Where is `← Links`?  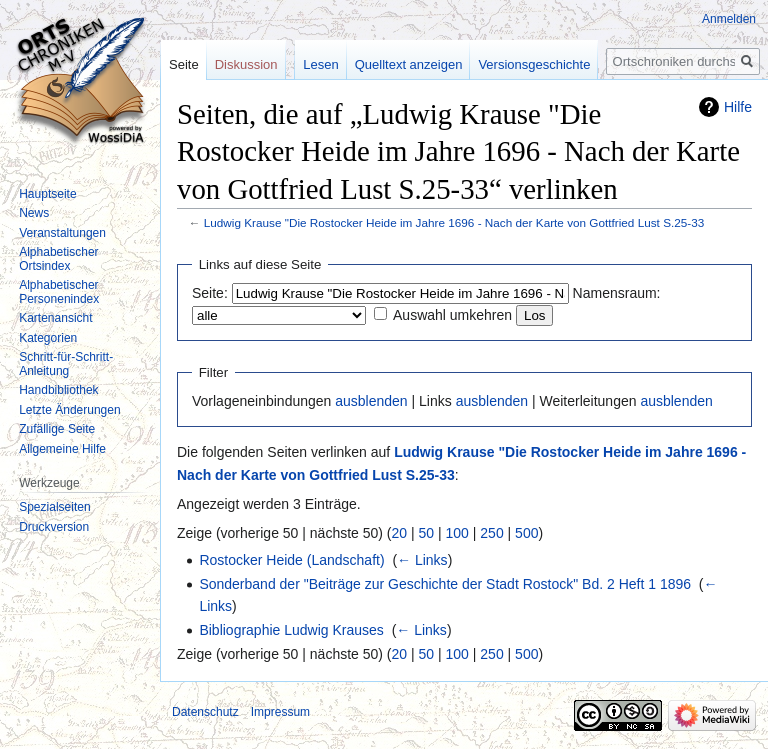 ← Links is located at coordinates (422, 560).